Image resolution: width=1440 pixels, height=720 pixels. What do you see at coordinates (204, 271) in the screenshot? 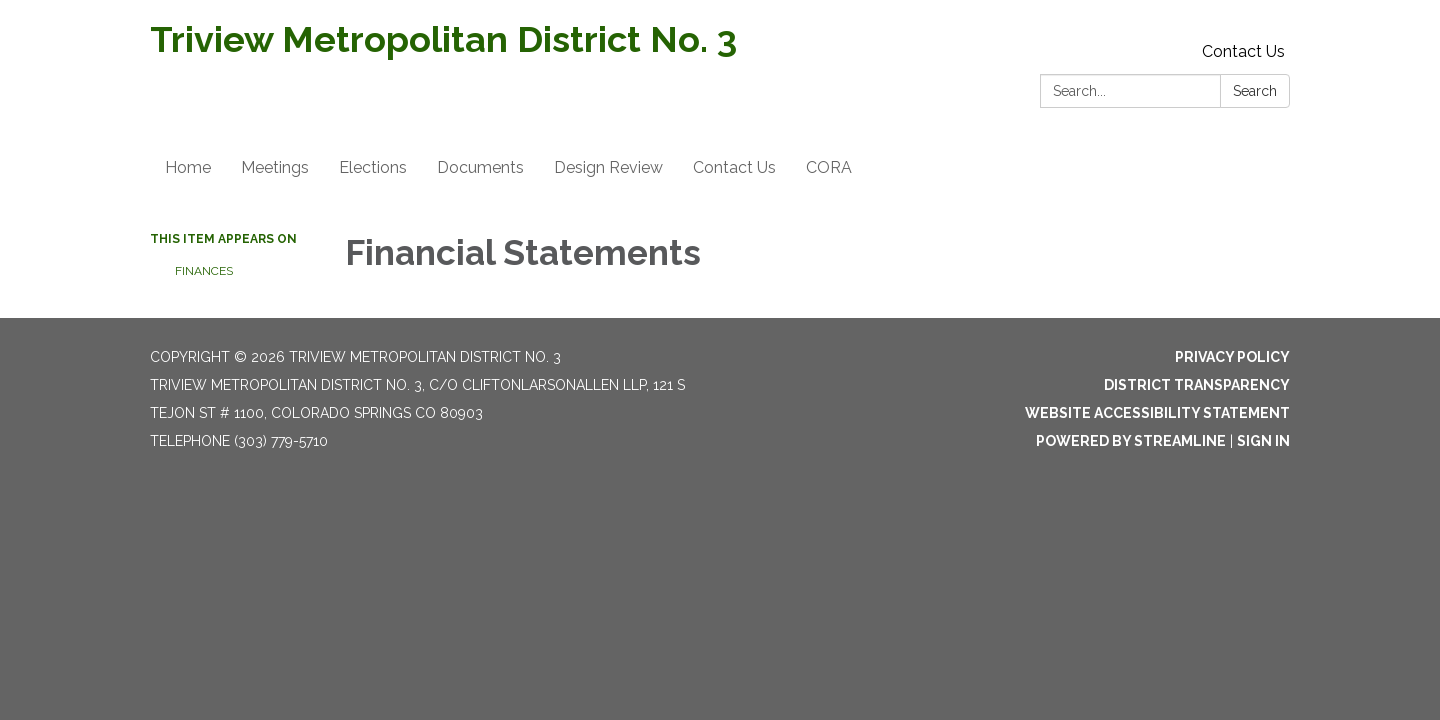
I see `Finances` at bounding box center [204, 271].